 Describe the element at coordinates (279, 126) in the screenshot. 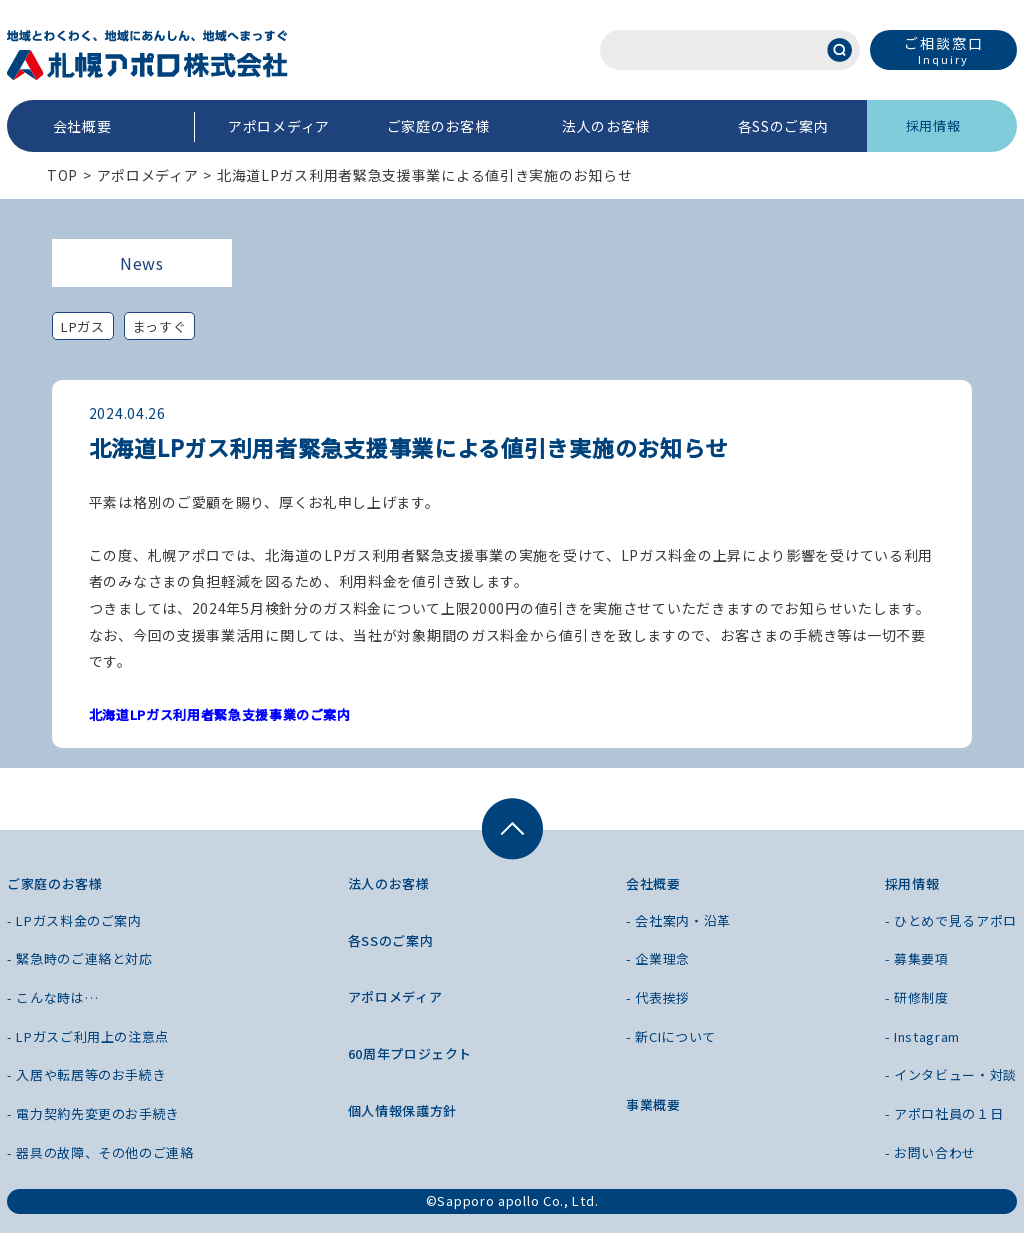

I see `アポロメディア` at that location.